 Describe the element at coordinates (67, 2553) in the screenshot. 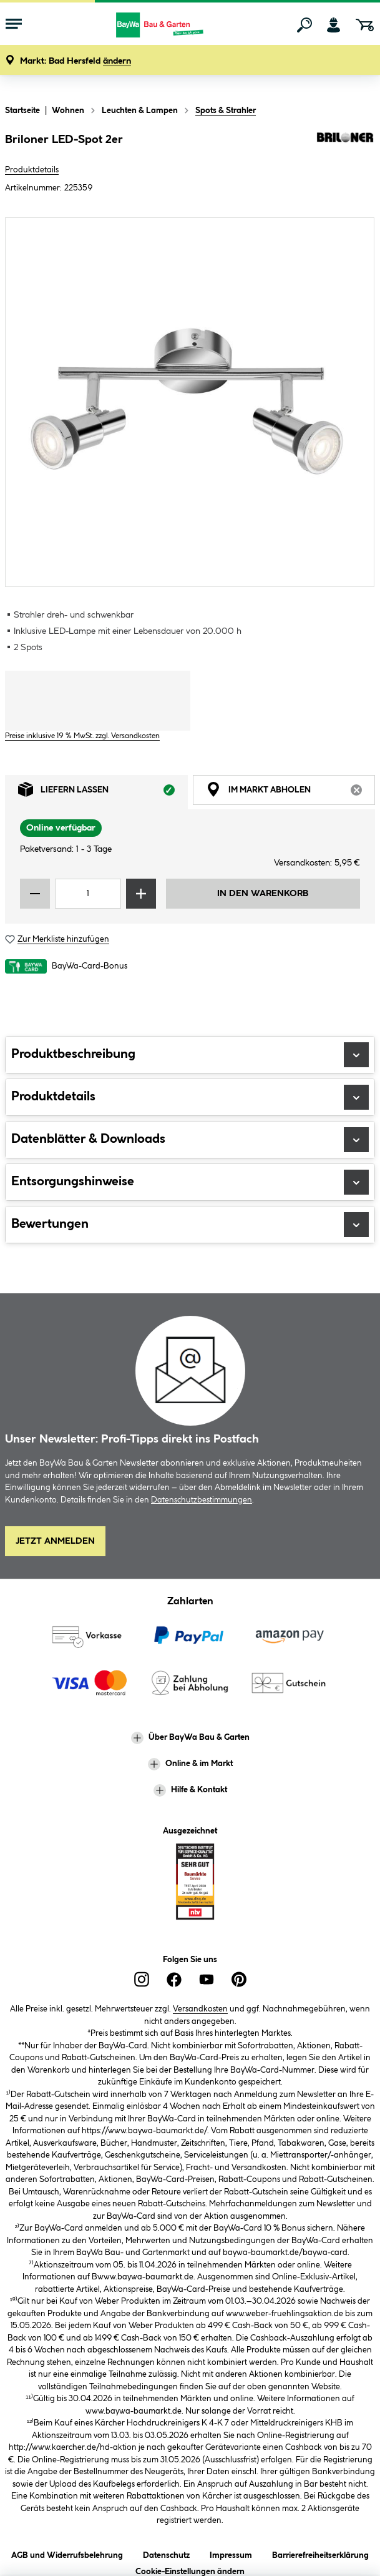

I see `AGB und Widerrufsbelehrung` at that location.